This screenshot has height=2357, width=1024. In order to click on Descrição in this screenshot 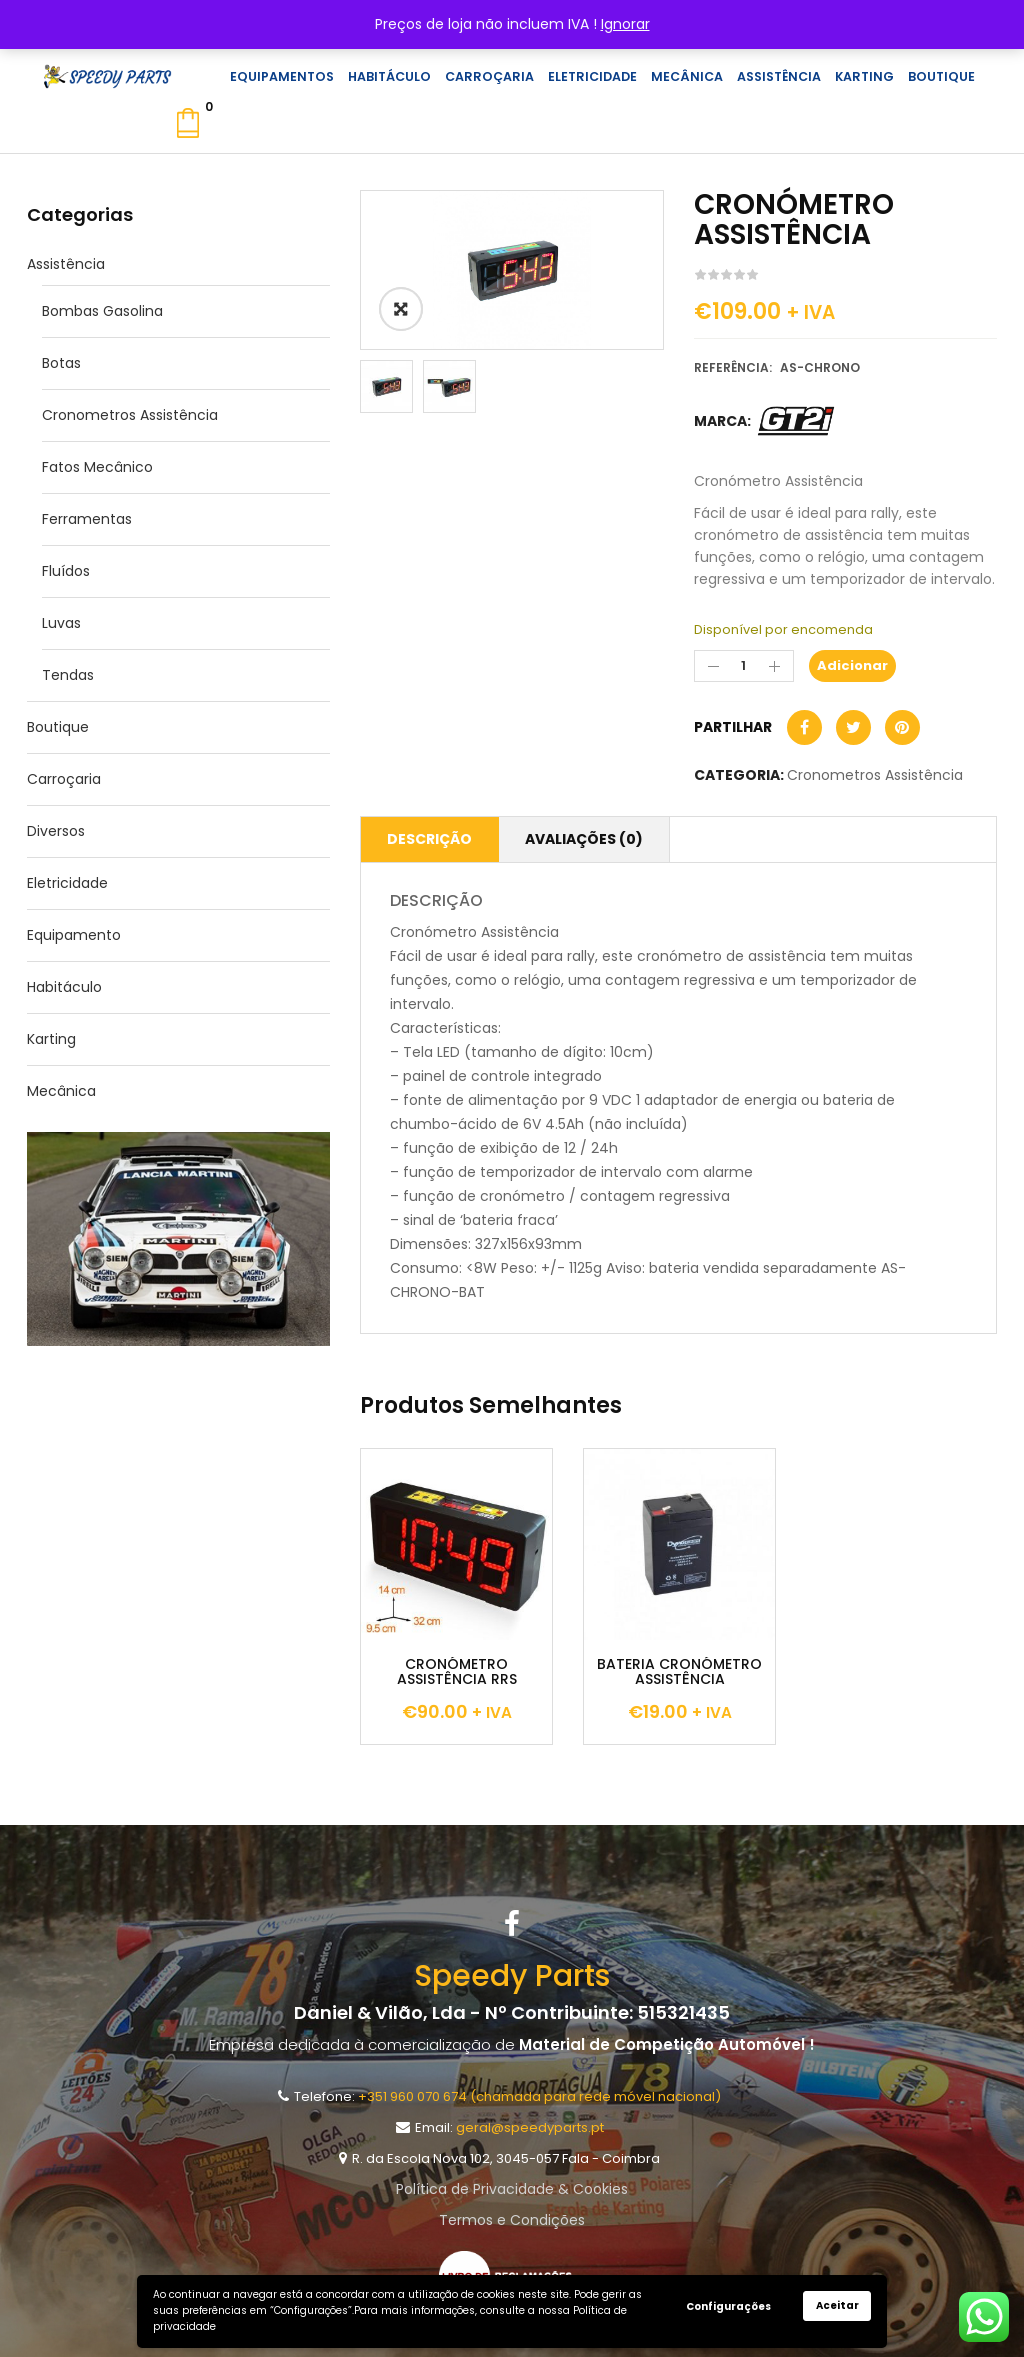, I will do `click(429, 839)`.